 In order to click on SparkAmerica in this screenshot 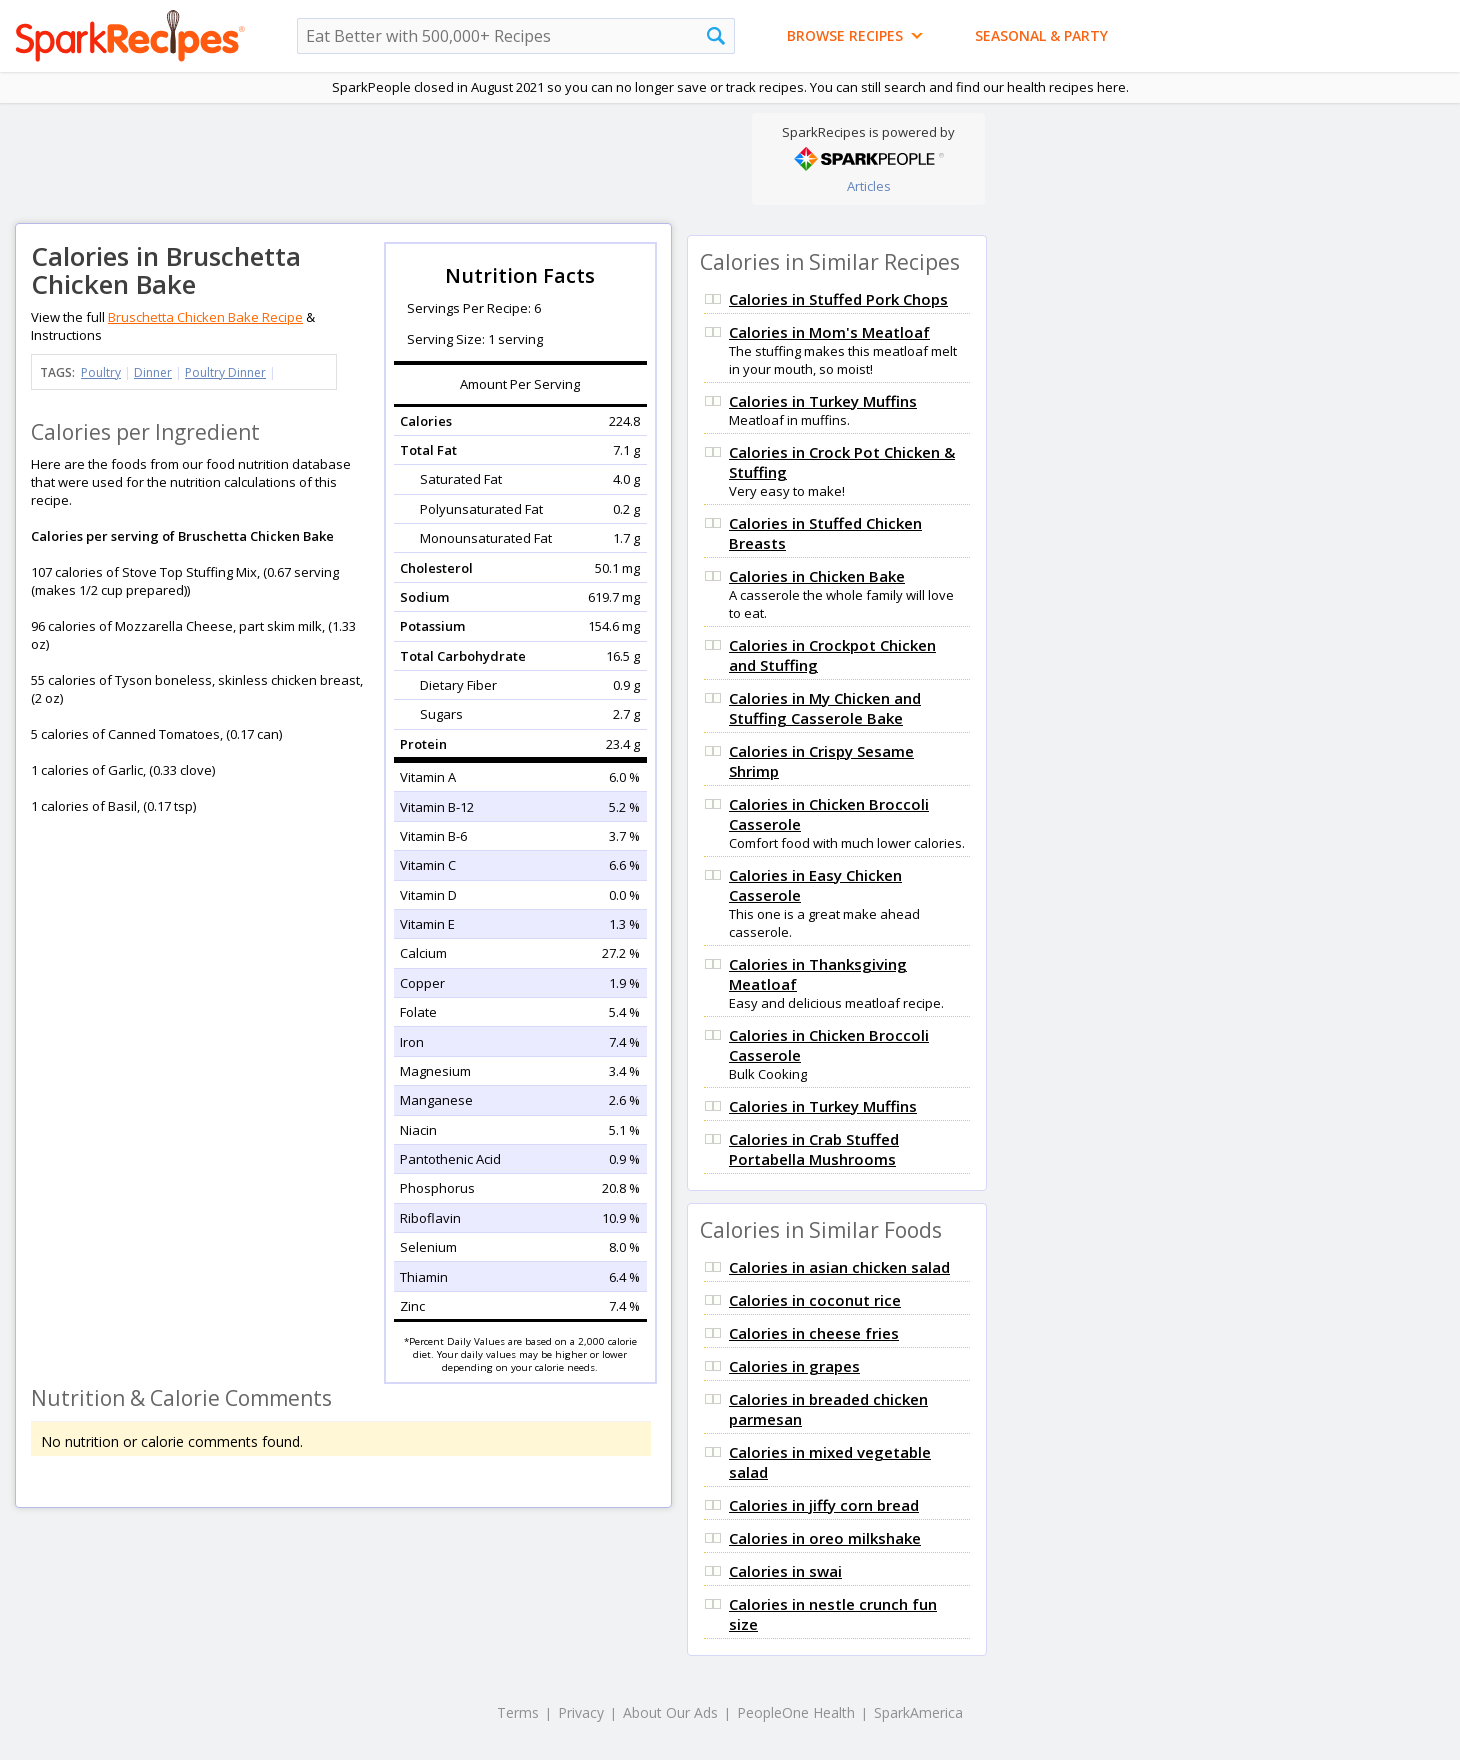, I will do `click(918, 1712)`.